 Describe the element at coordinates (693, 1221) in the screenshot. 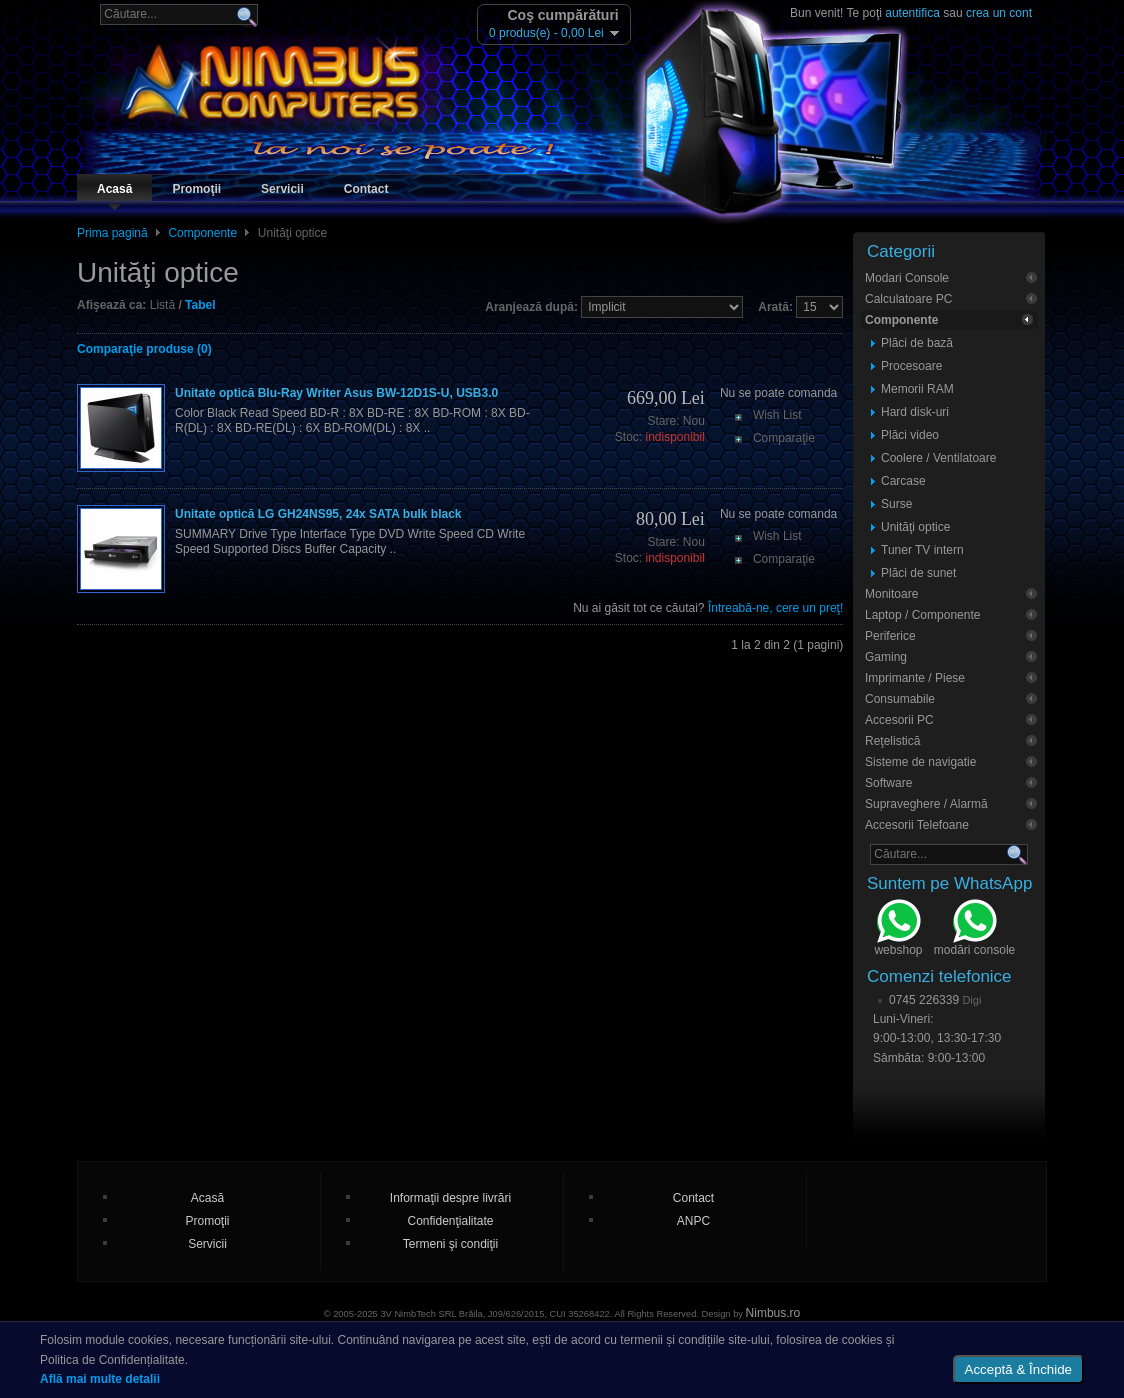

I see `ANPC` at that location.